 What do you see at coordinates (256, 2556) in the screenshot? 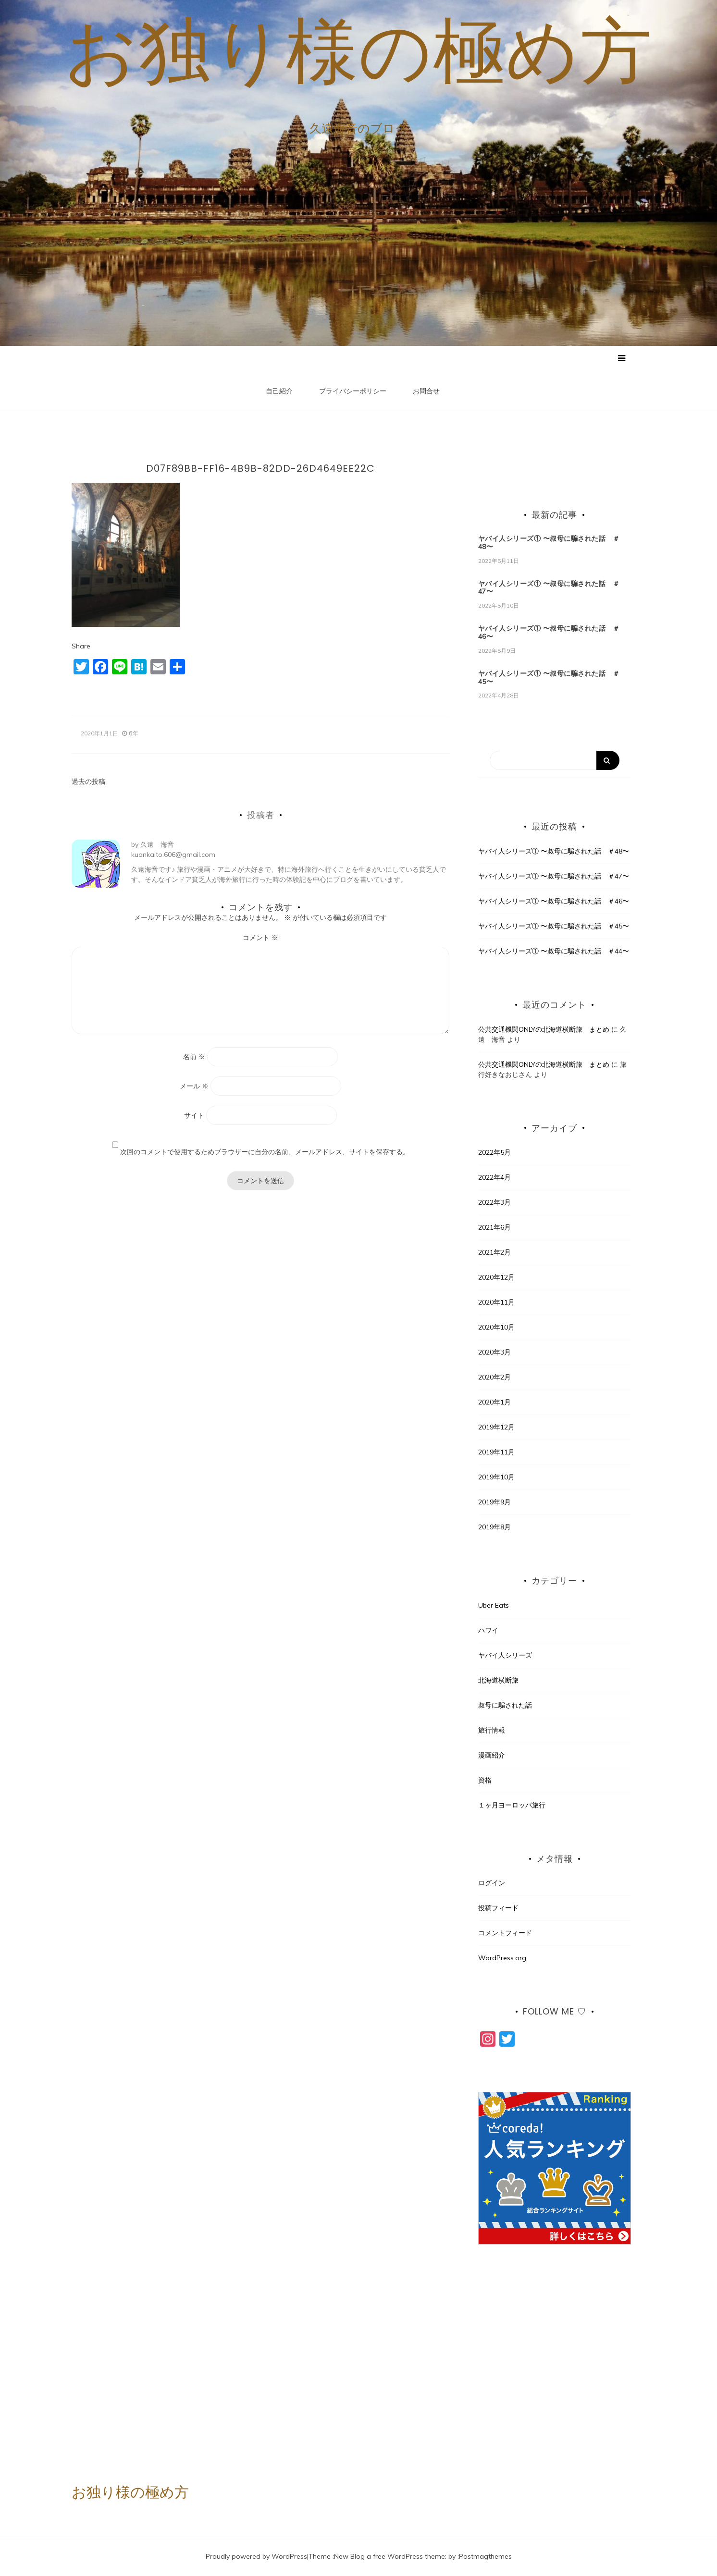
I see `Proudly powered by WordPress` at bounding box center [256, 2556].